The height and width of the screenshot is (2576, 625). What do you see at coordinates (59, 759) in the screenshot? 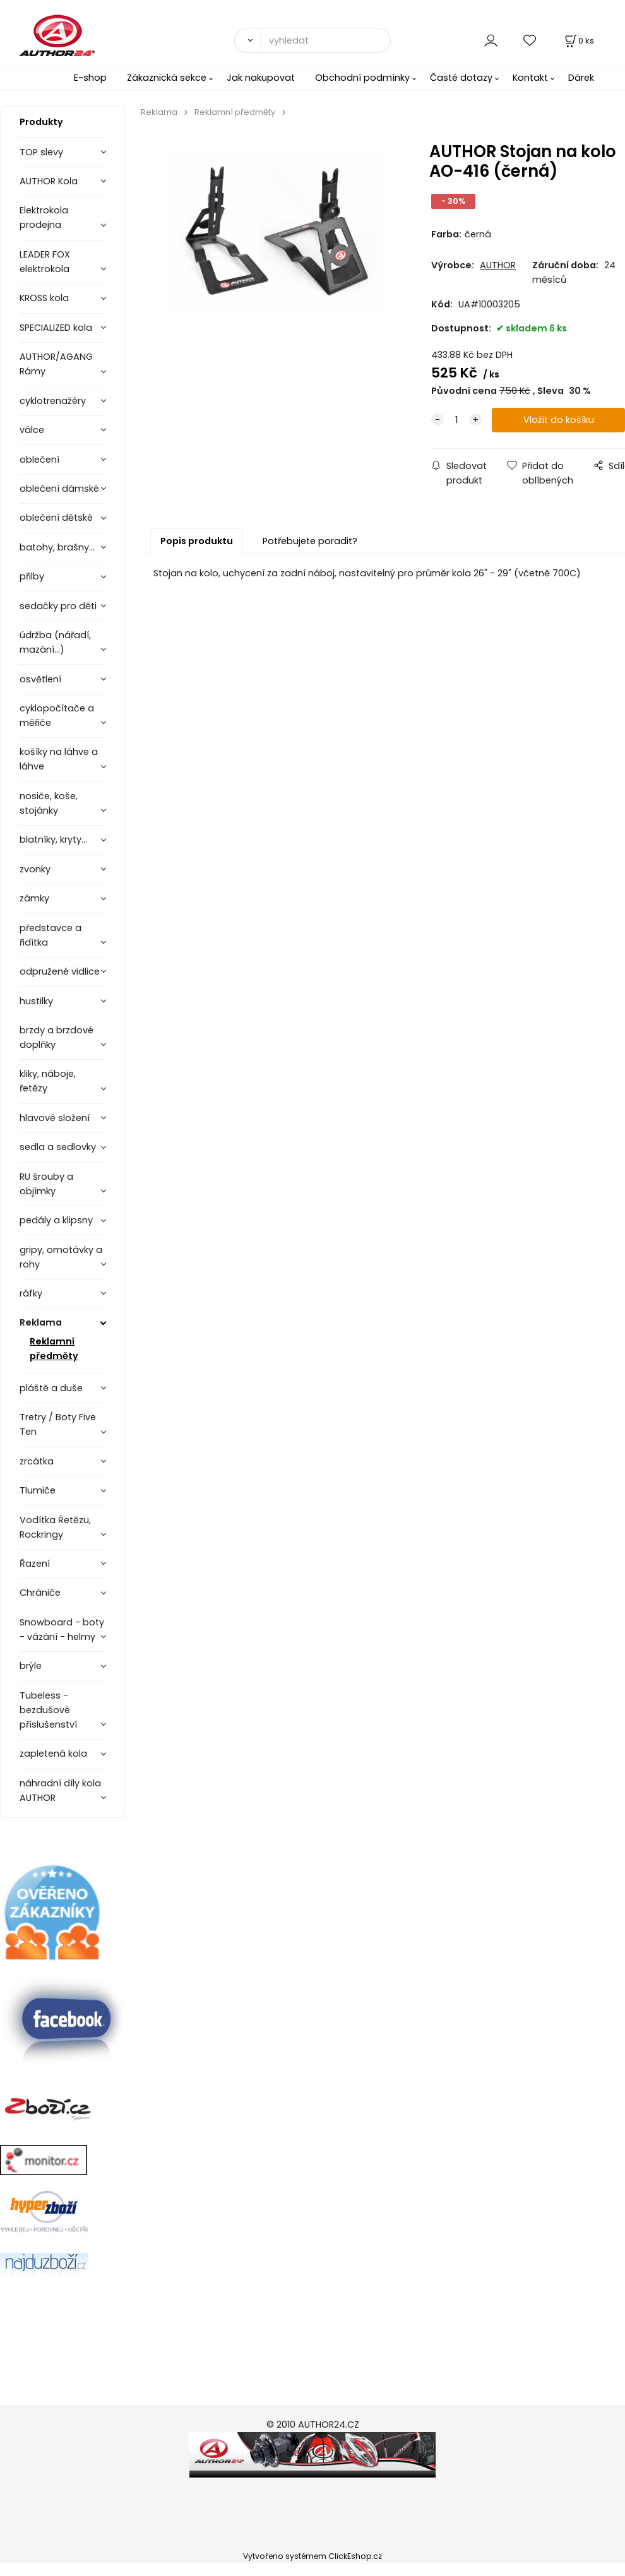
I see `košíky na láhve a láhve` at bounding box center [59, 759].